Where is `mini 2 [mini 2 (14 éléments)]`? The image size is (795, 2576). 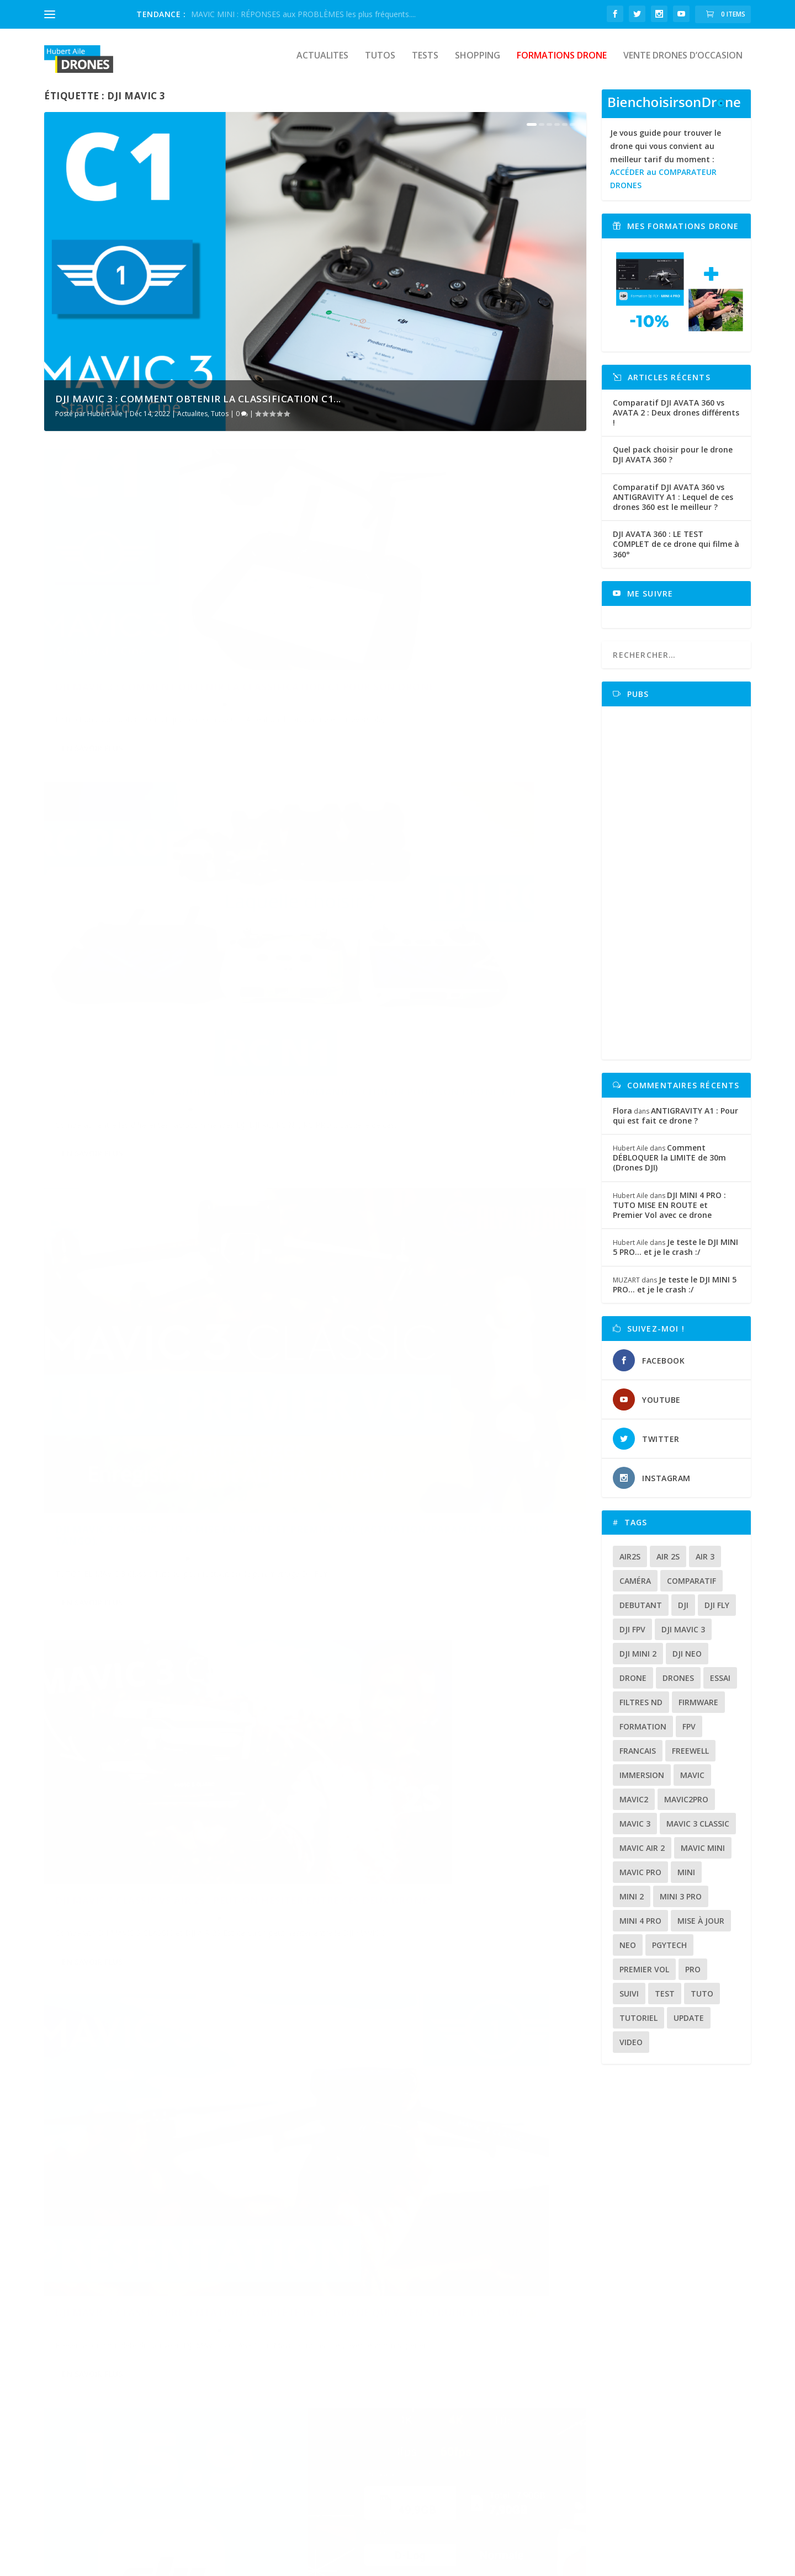 mini 2 [mini 2 (14 éléments)] is located at coordinates (631, 1904).